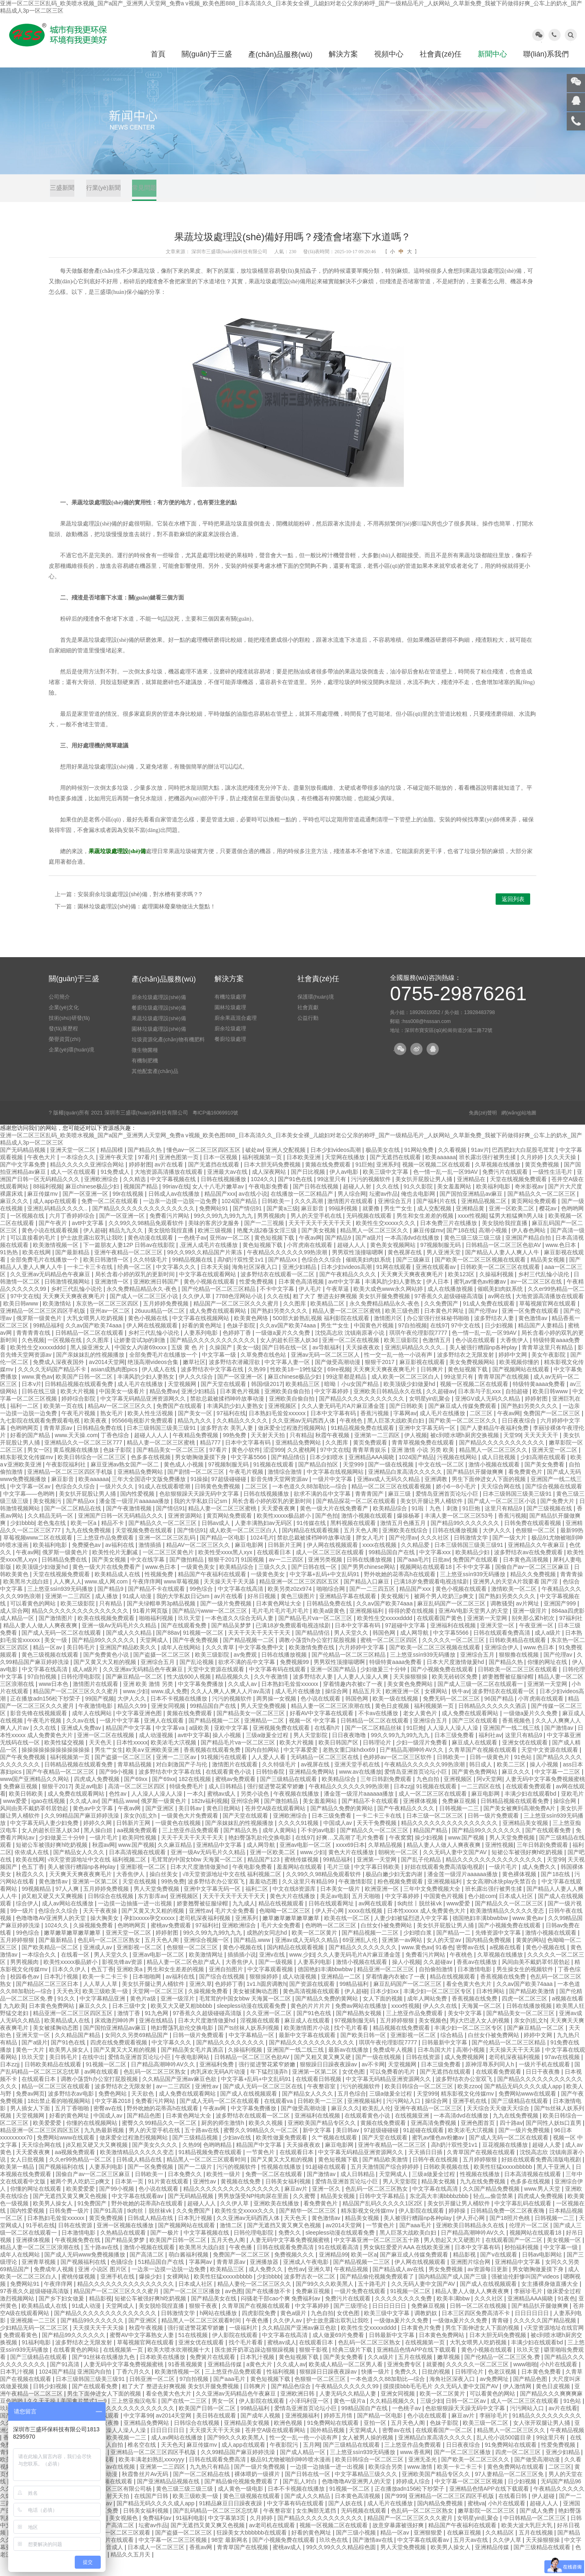 Image resolution: width=585 pixels, height=2576 pixels. I want to click on 97人妻精品一区二区三区免, so click(510, 2491).